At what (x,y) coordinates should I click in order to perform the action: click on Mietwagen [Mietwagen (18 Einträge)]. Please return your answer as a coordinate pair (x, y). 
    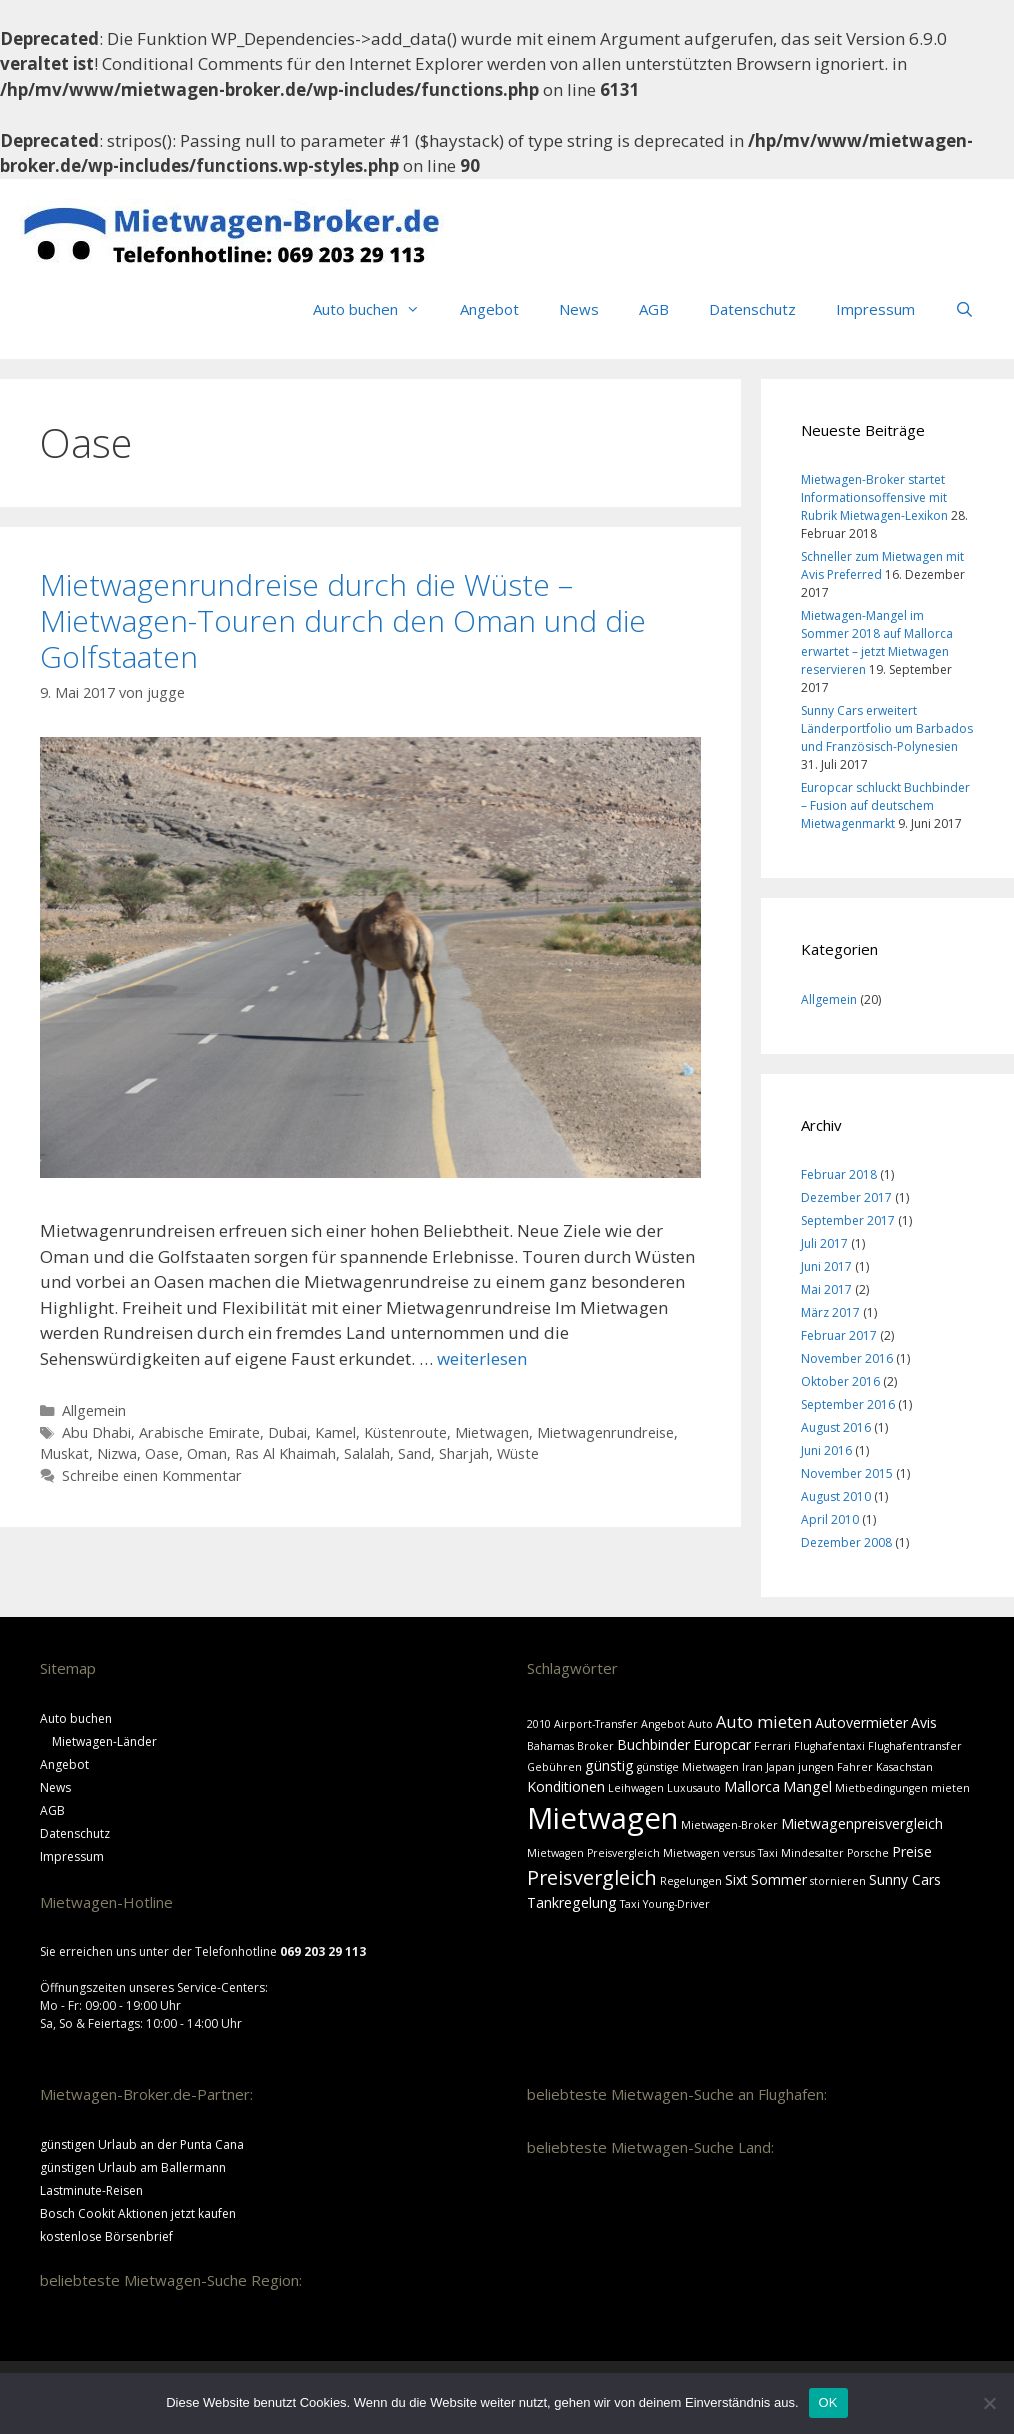
    Looking at the image, I should click on (602, 1818).